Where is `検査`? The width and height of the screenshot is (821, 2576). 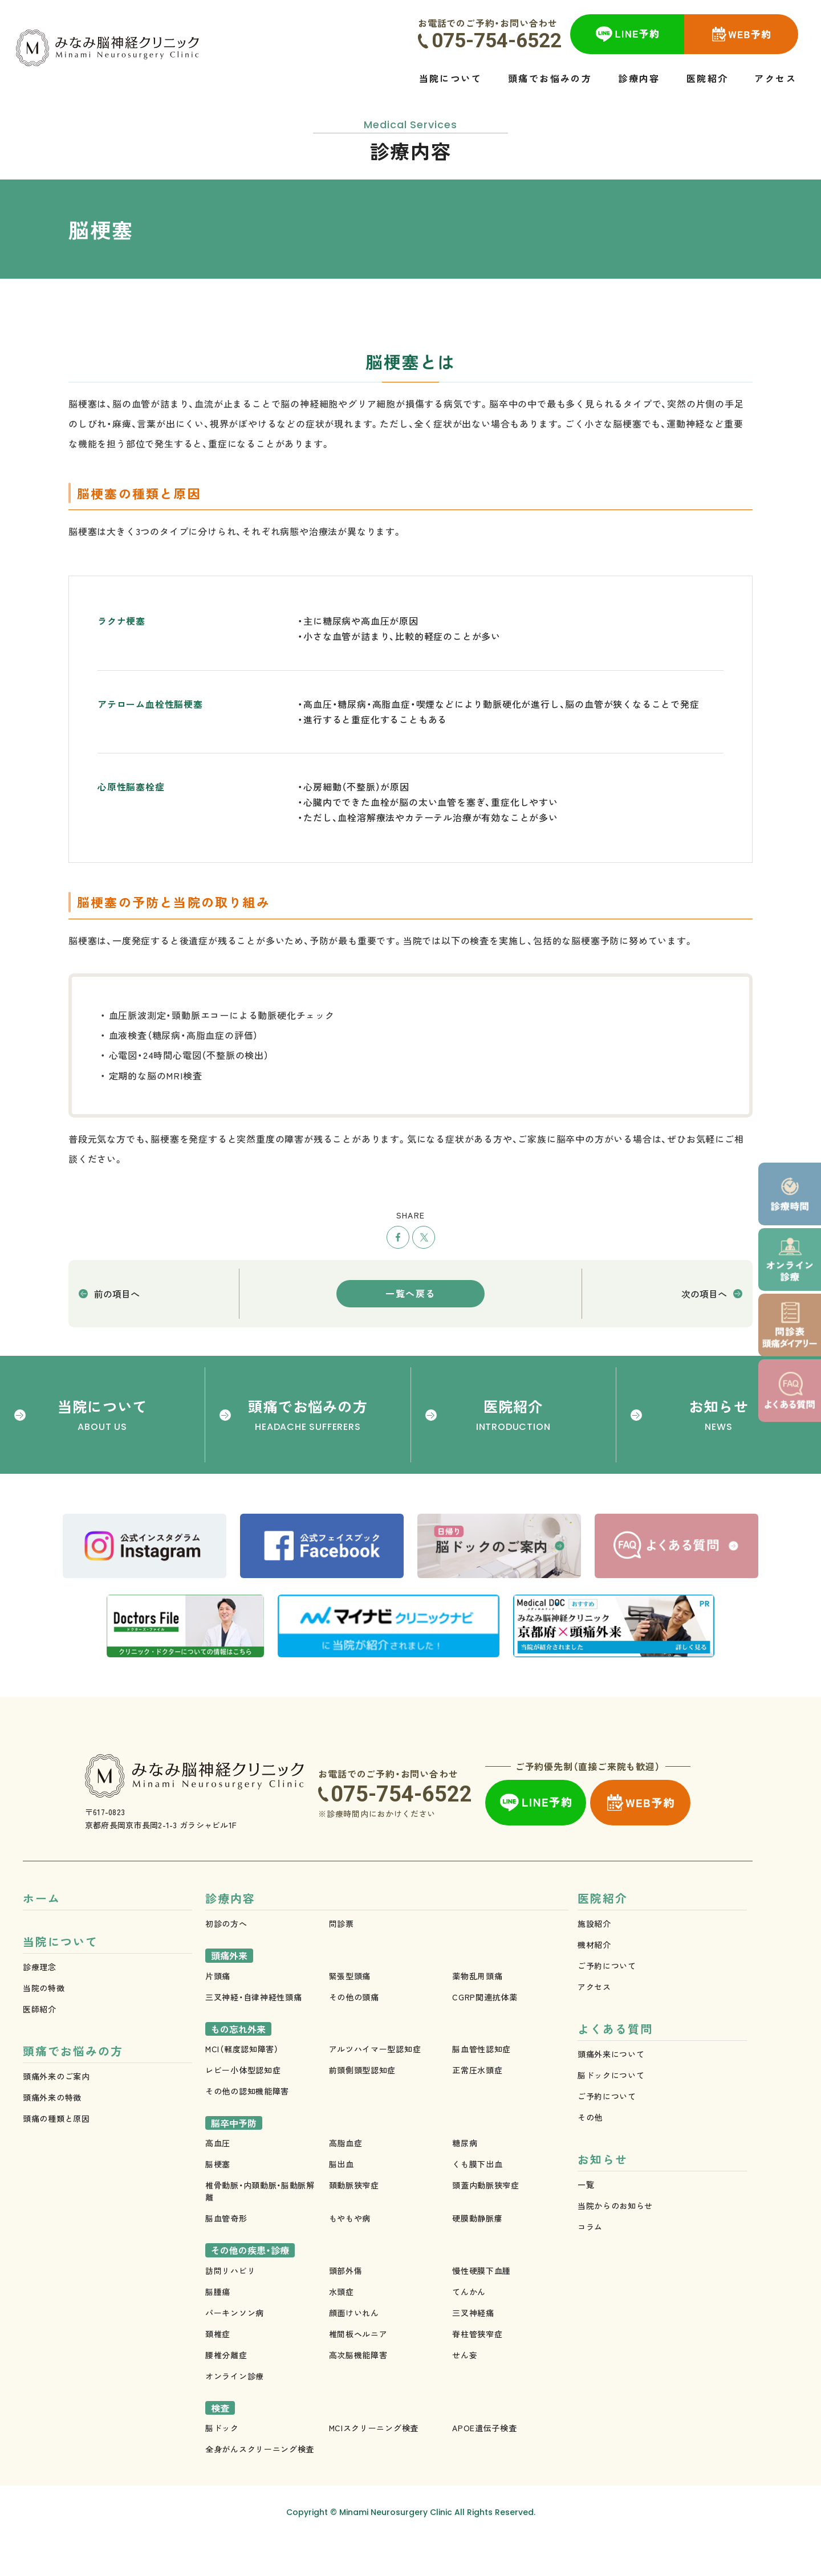 検査 is located at coordinates (220, 2445).